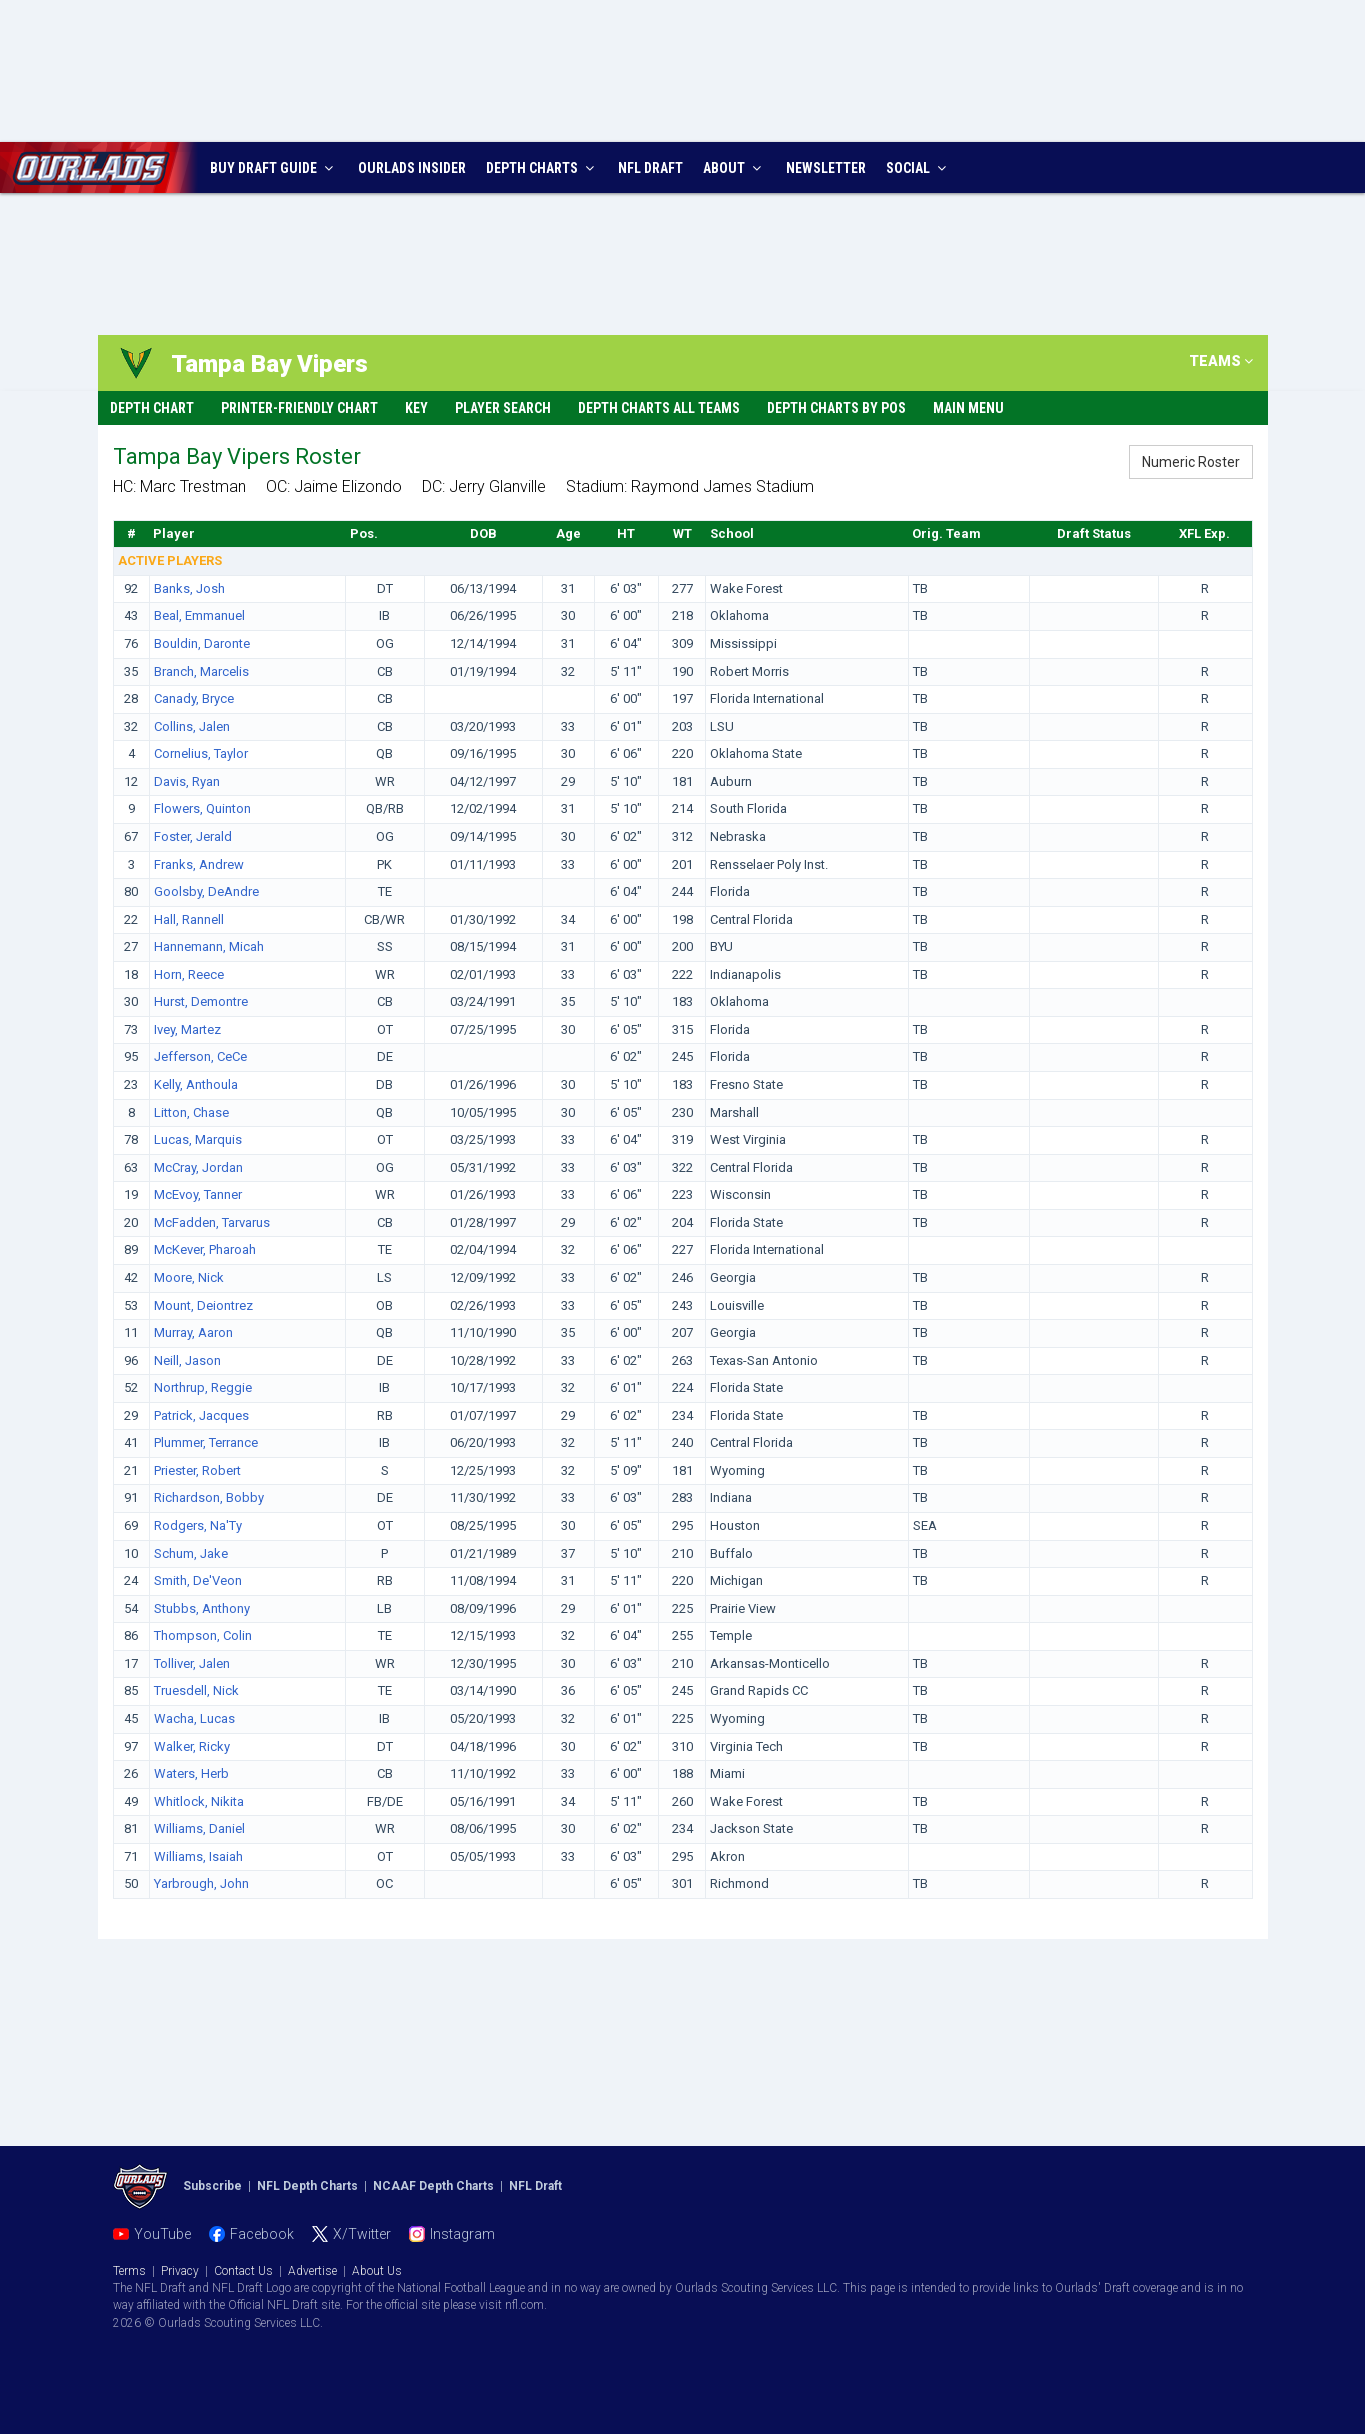 The height and width of the screenshot is (2434, 1365). Describe the element at coordinates (189, 1277) in the screenshot. I see `Moore, Nick` at that location.